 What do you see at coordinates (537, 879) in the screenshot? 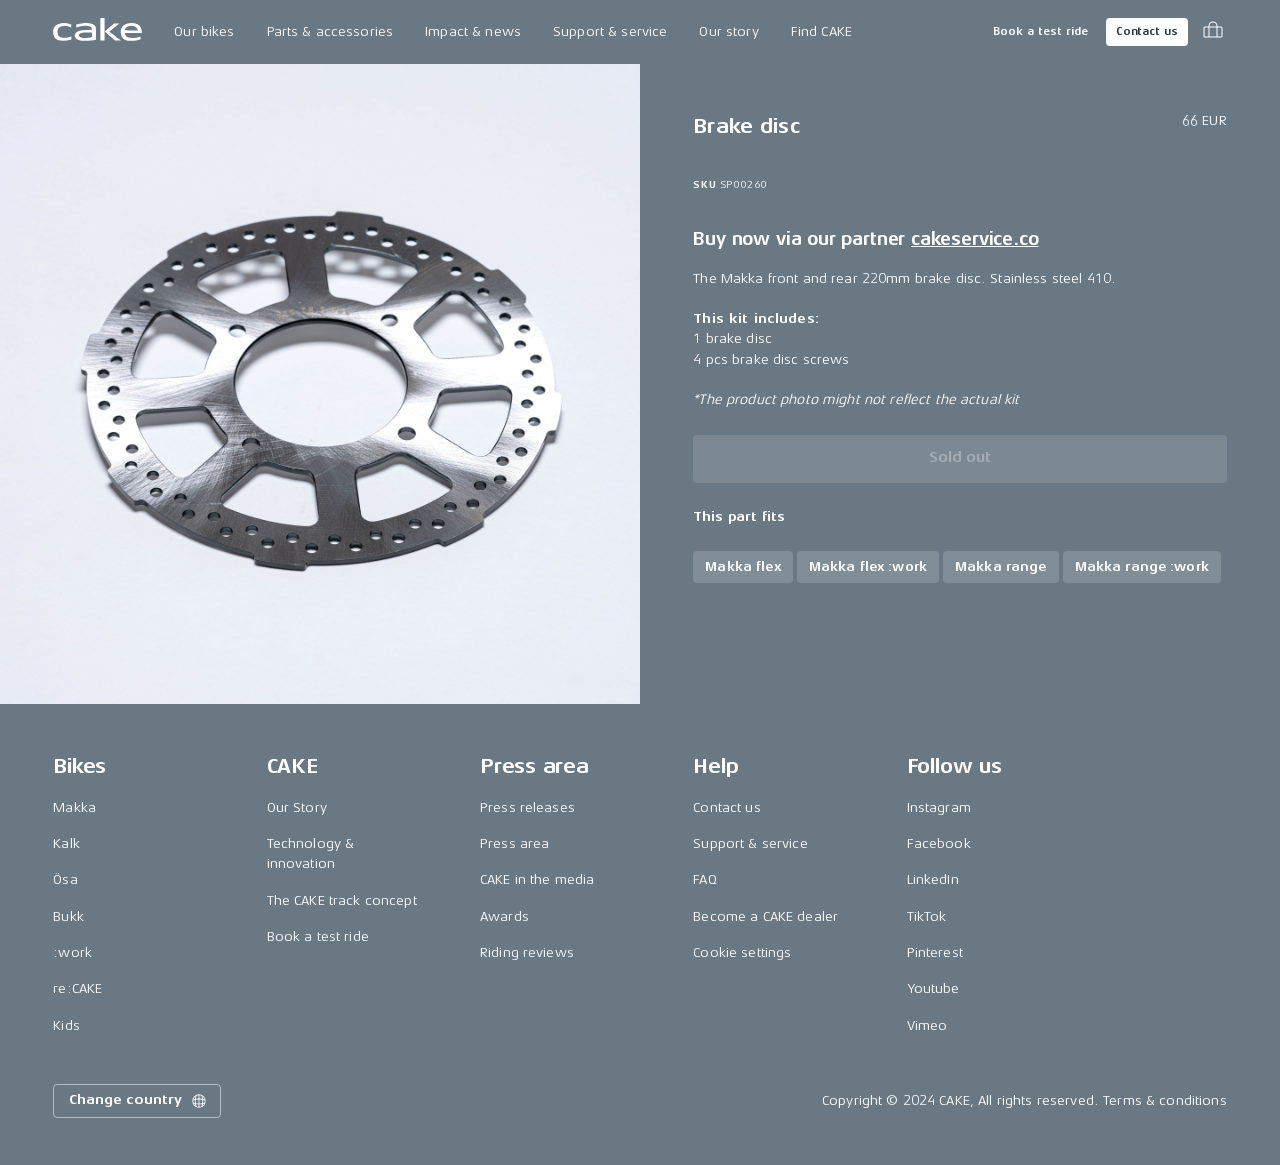
I see `CAKE in the media` at bounding box center [537, 879].